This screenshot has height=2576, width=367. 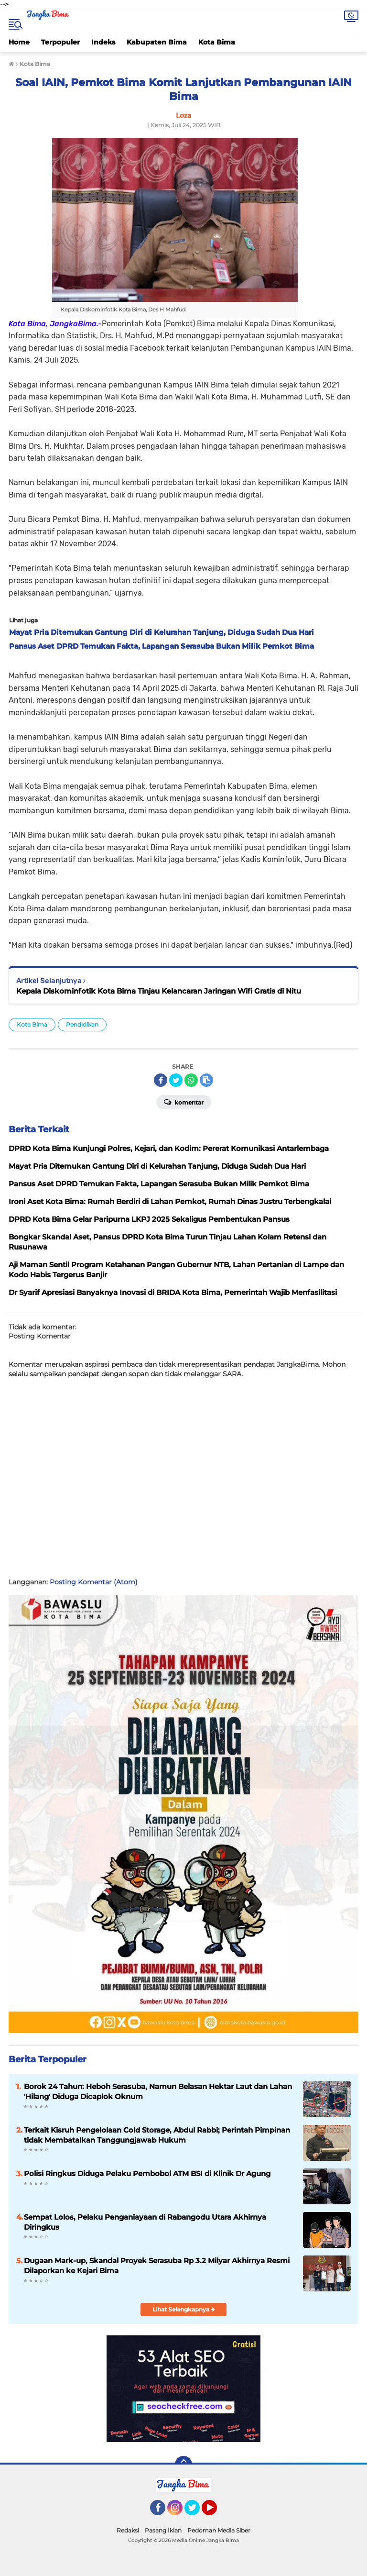 What do you see at coordinates (145, 2222) in the screenshot?
I see `Sempat Lolos, Pelaku Penganiayaan di Rabangodu Utara Akhirnya Diringkus` at bounding box center [145, 2222].